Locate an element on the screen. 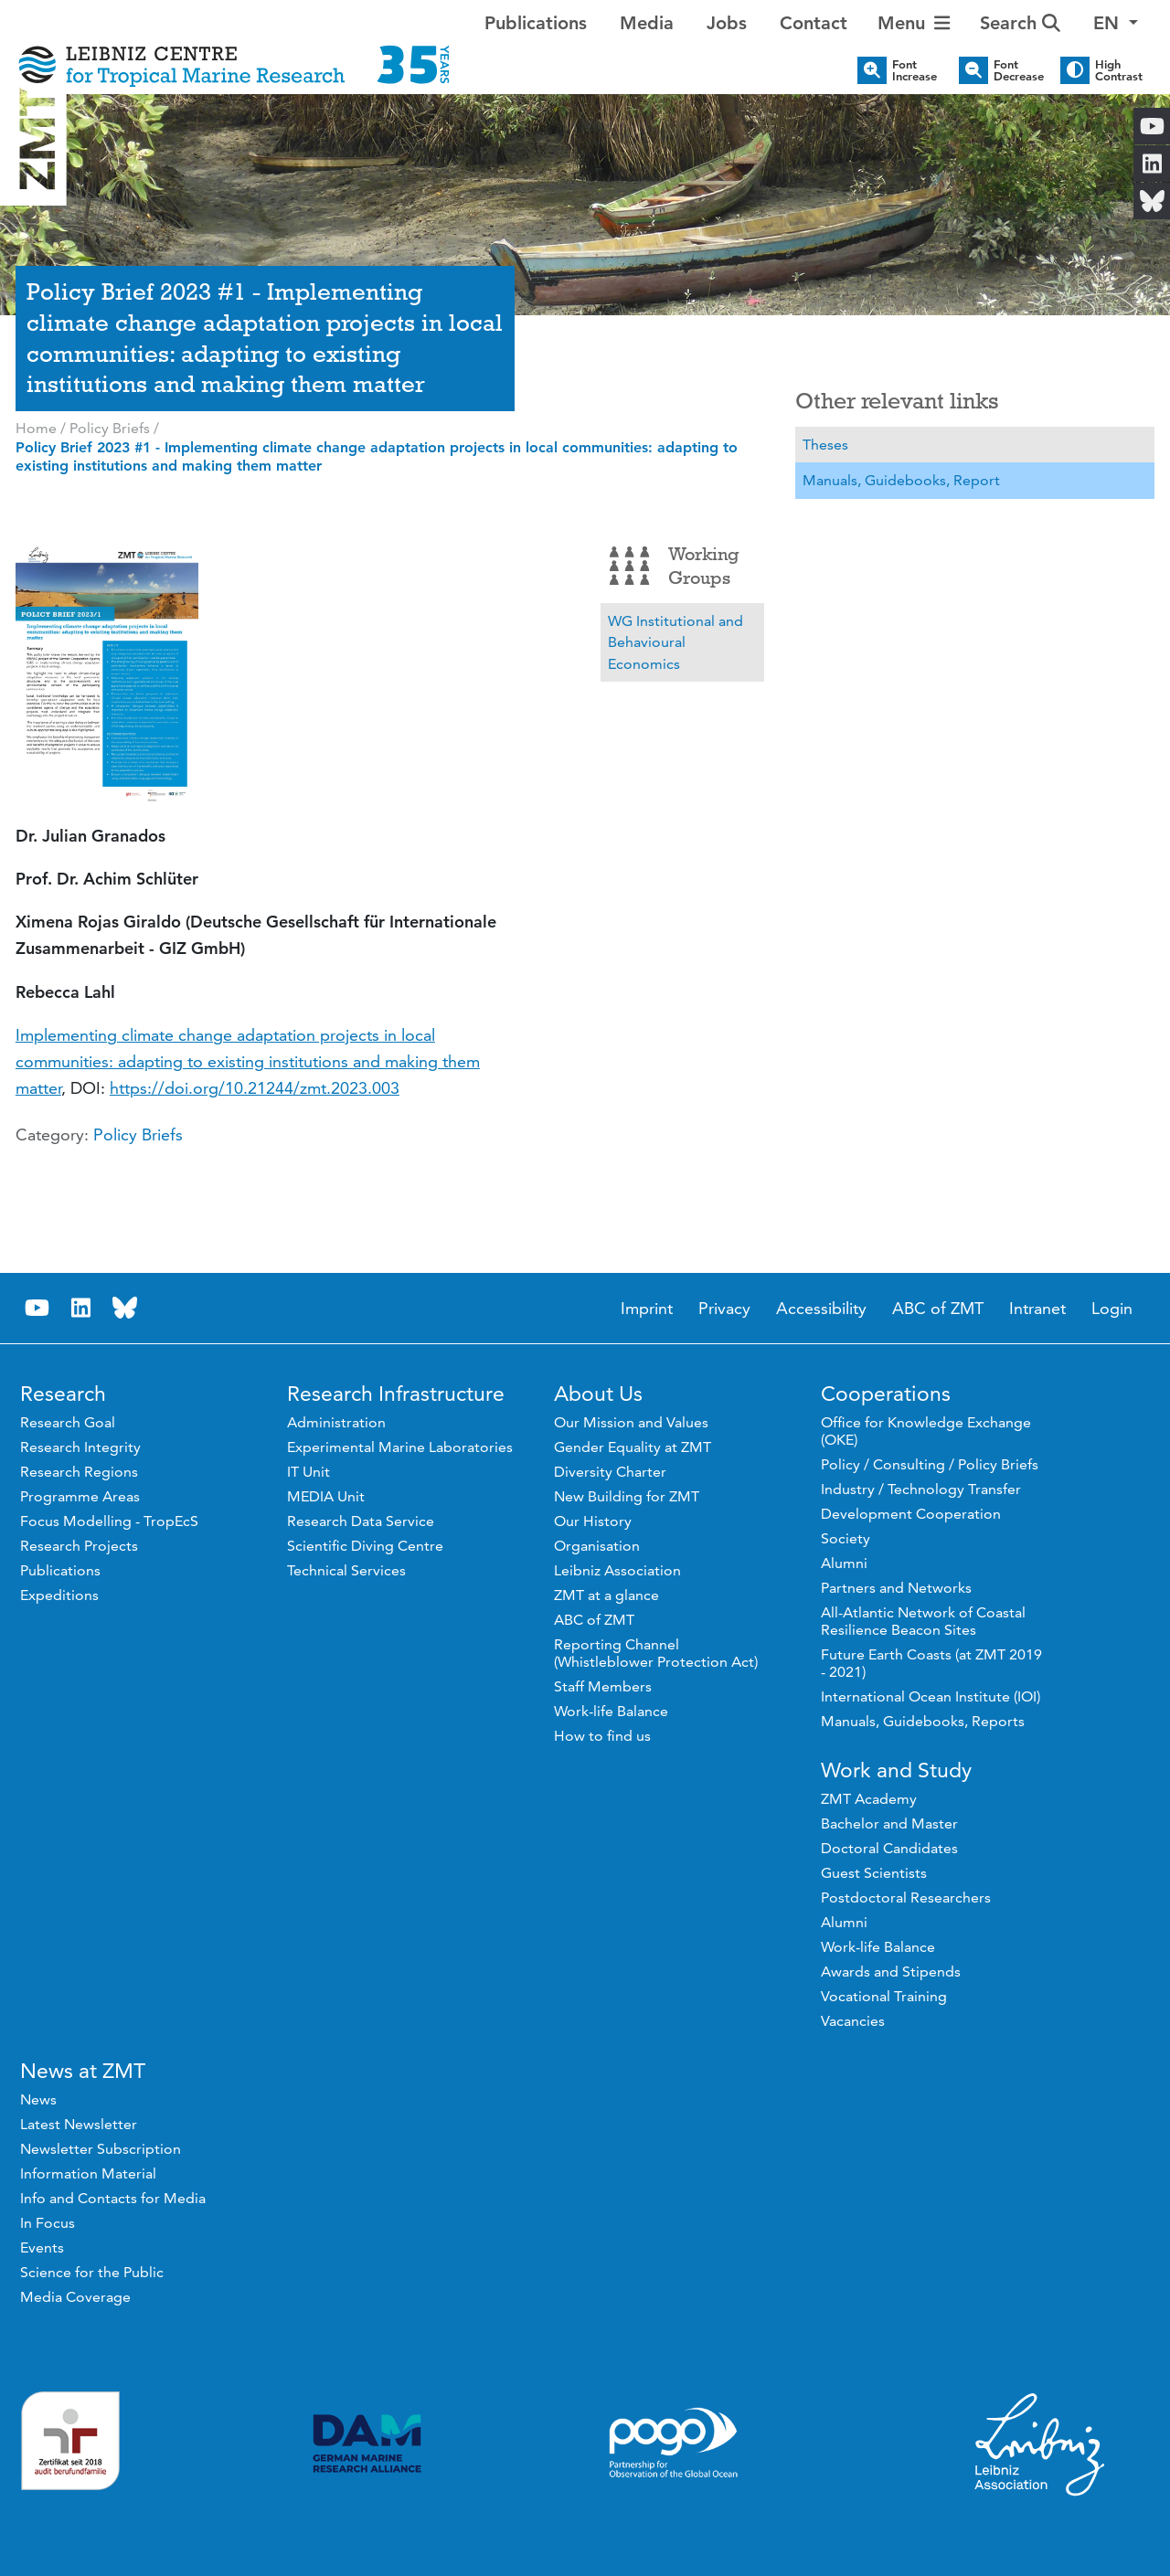 The width and height of the screenshot is (1170, 2576). Font Decrease [button] is located at coordinates (1019, 70).